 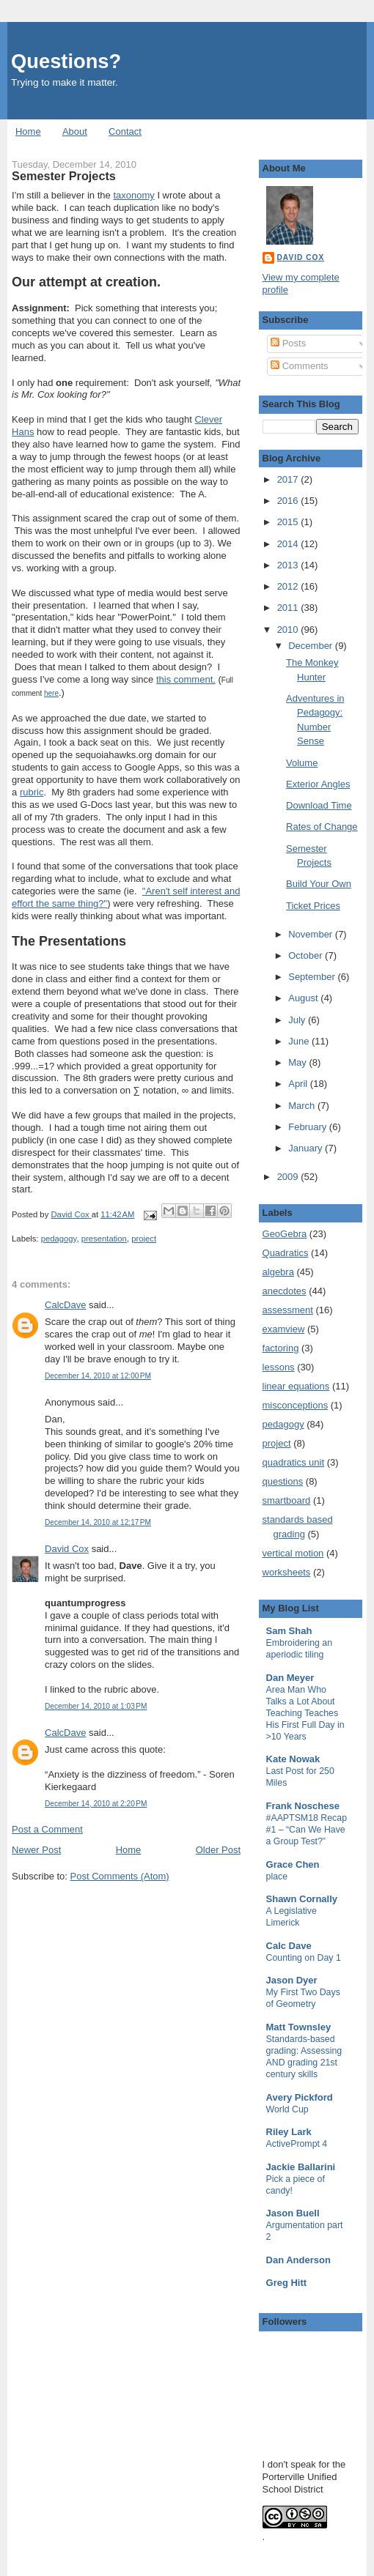 What do you see at coordinates (96, 1804) in the screenshot?
I see `December 14, 2010 at 2:20 PM` at bounding box center [96, 1804].